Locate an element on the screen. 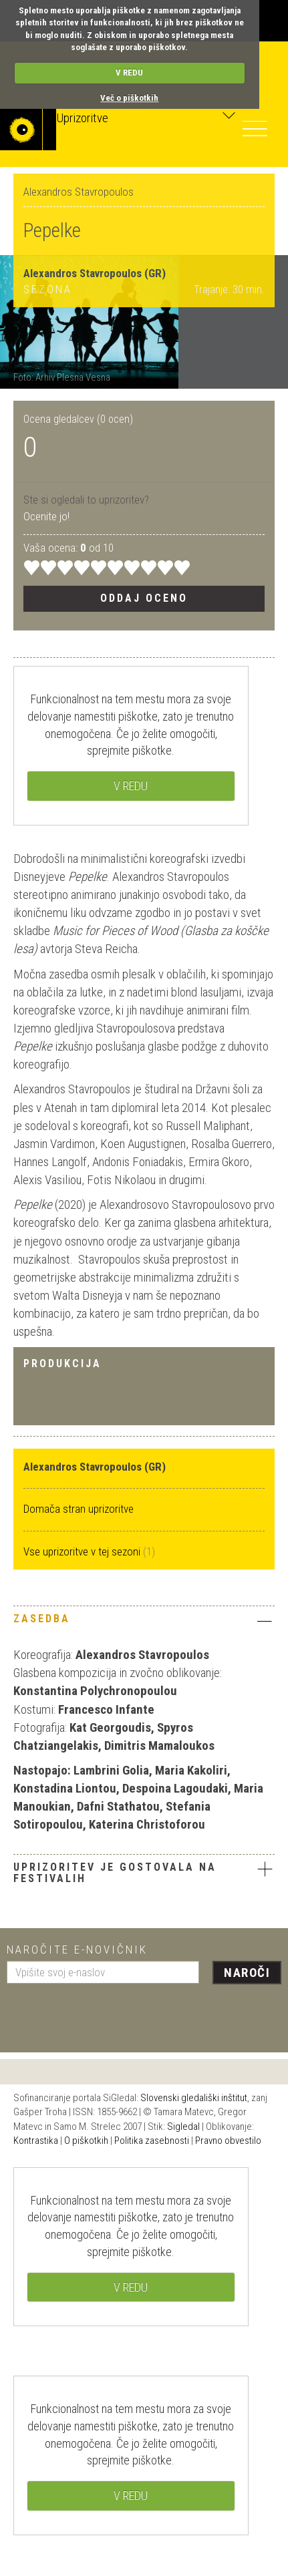  Kontrastika is located at coordinates (35, 2141).